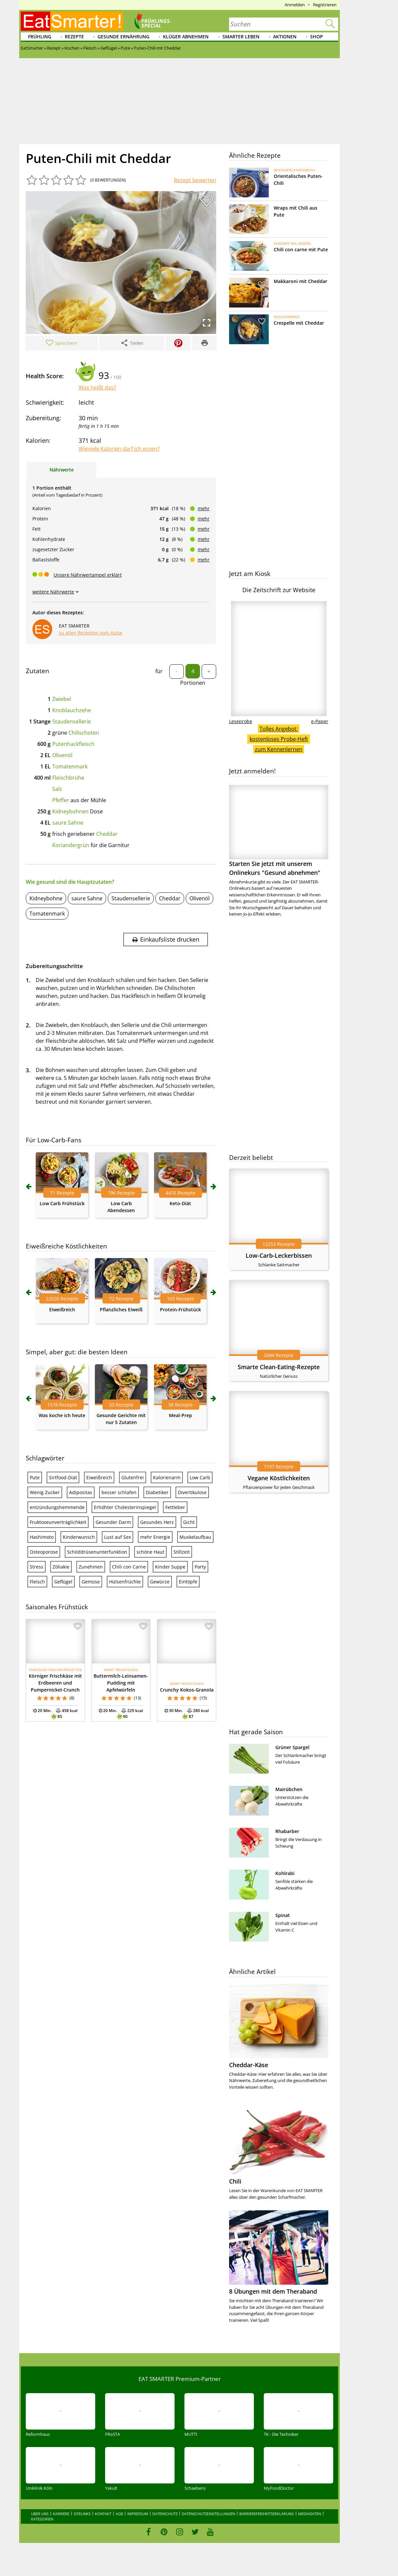 This screenshot has width=398, height=2576. I want to click on Eintöpfe, so click(188, 1581).